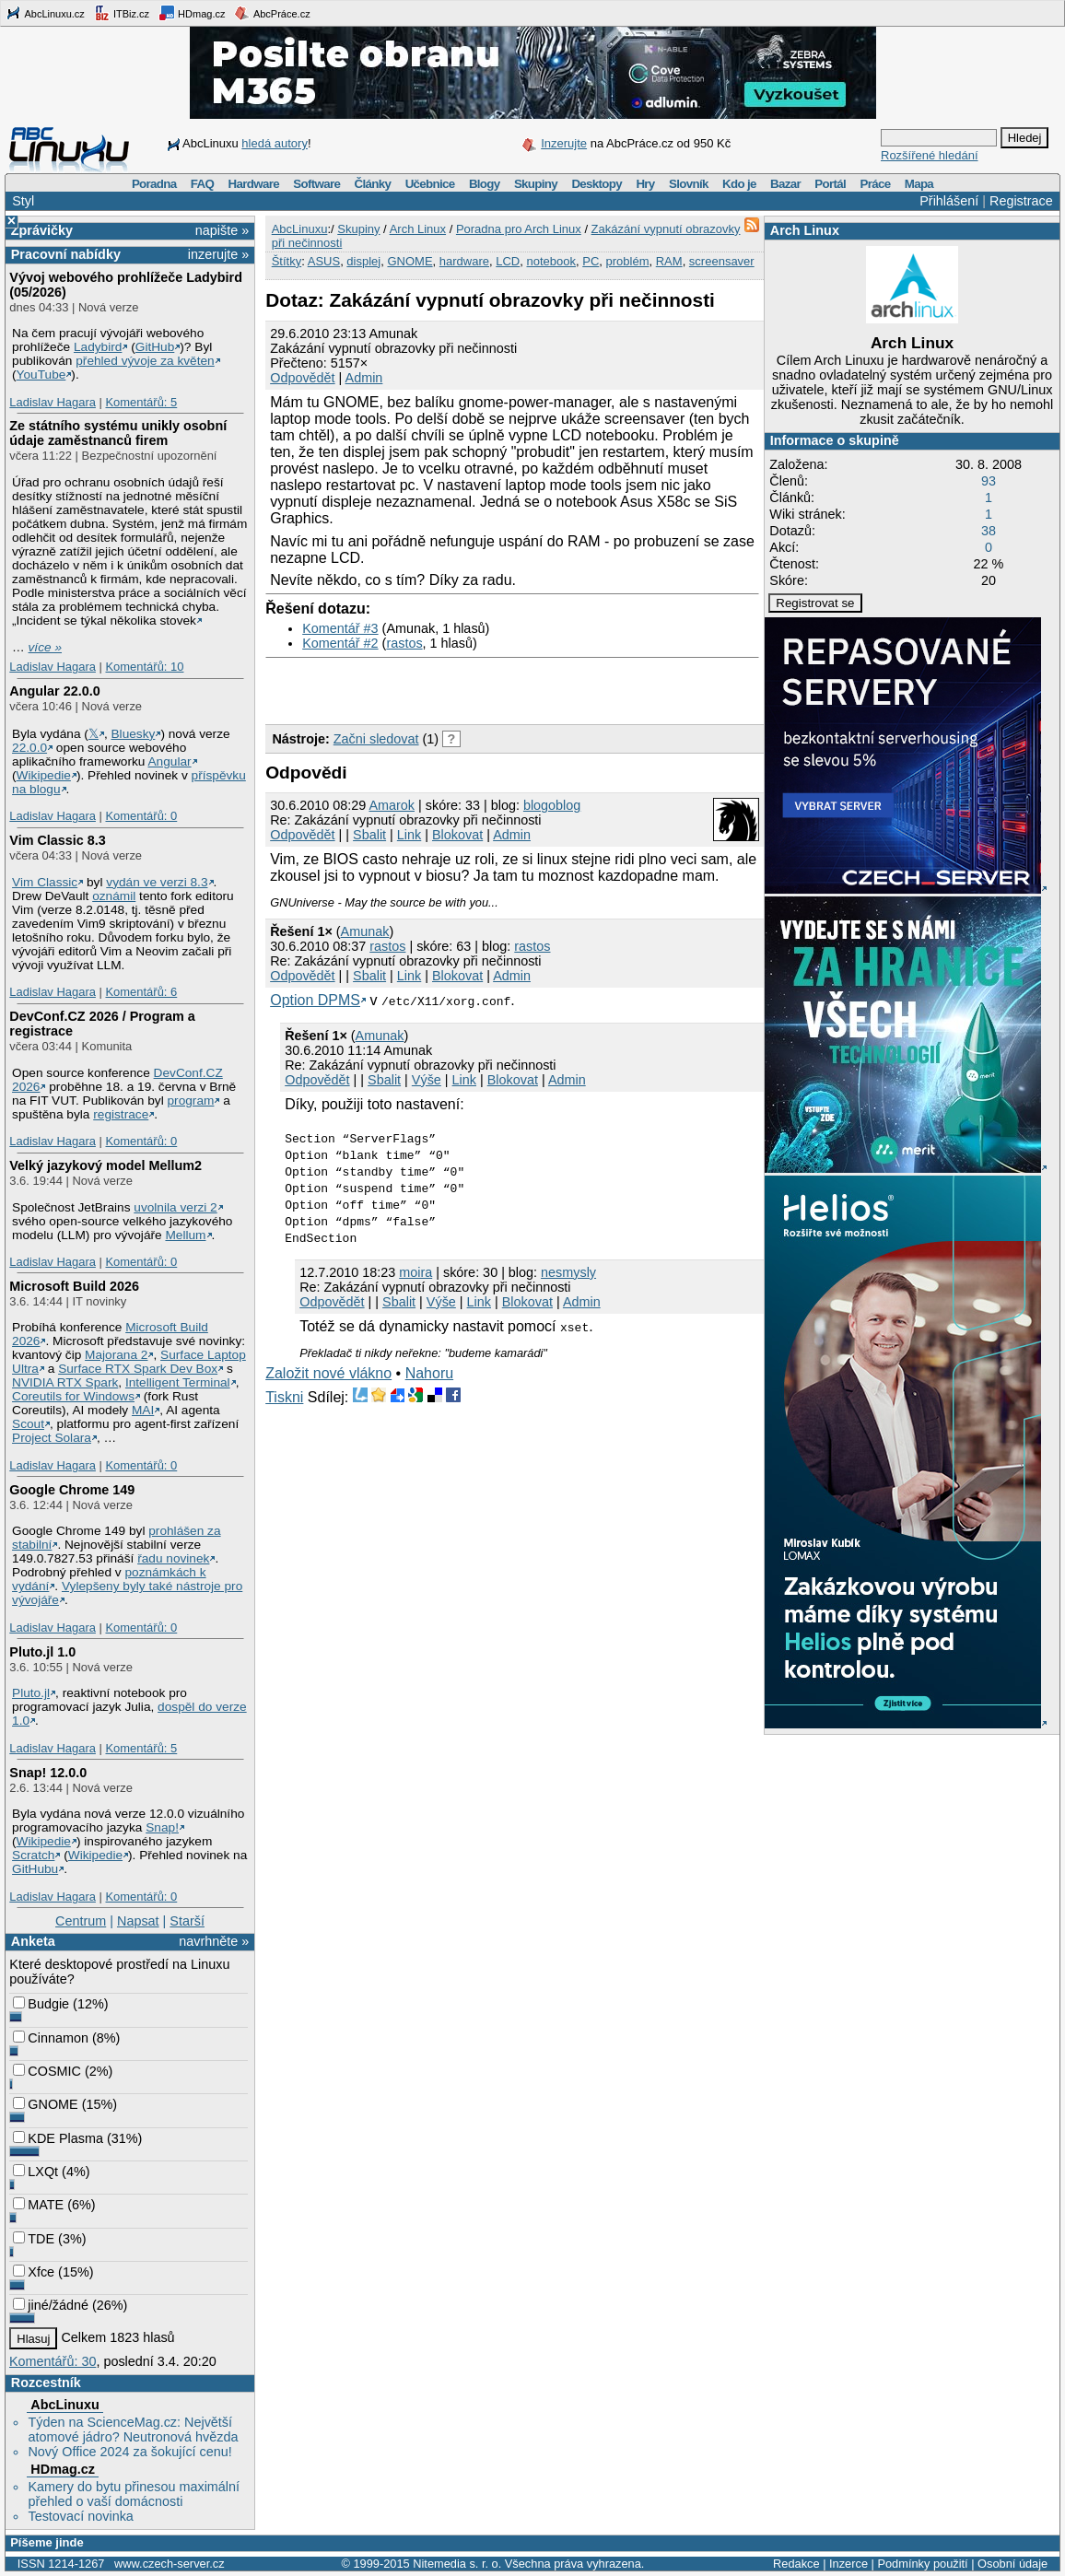  What do you see at coordinates (804, 230) in the screenshot?
I see `Arch Linux` at bounding box center [804, 230].